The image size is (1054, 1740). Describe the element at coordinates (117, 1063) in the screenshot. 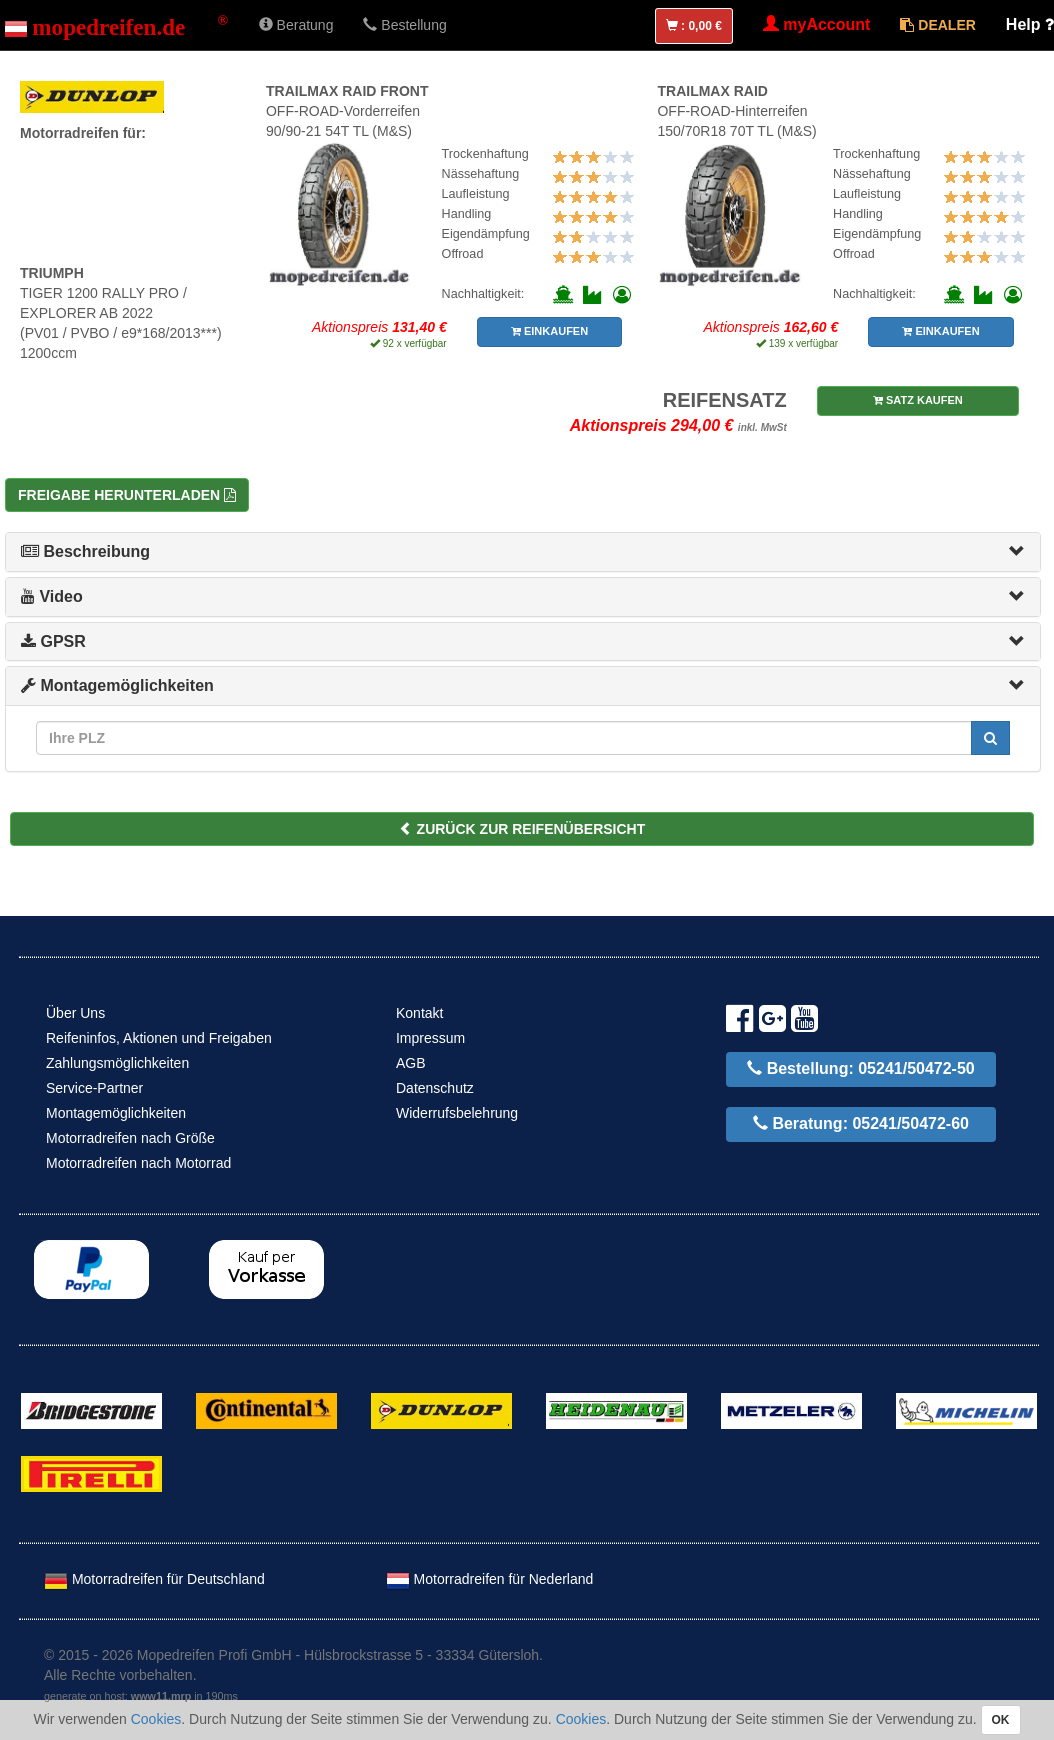

I see `Zahlungsmöglichkeiten` at that location.